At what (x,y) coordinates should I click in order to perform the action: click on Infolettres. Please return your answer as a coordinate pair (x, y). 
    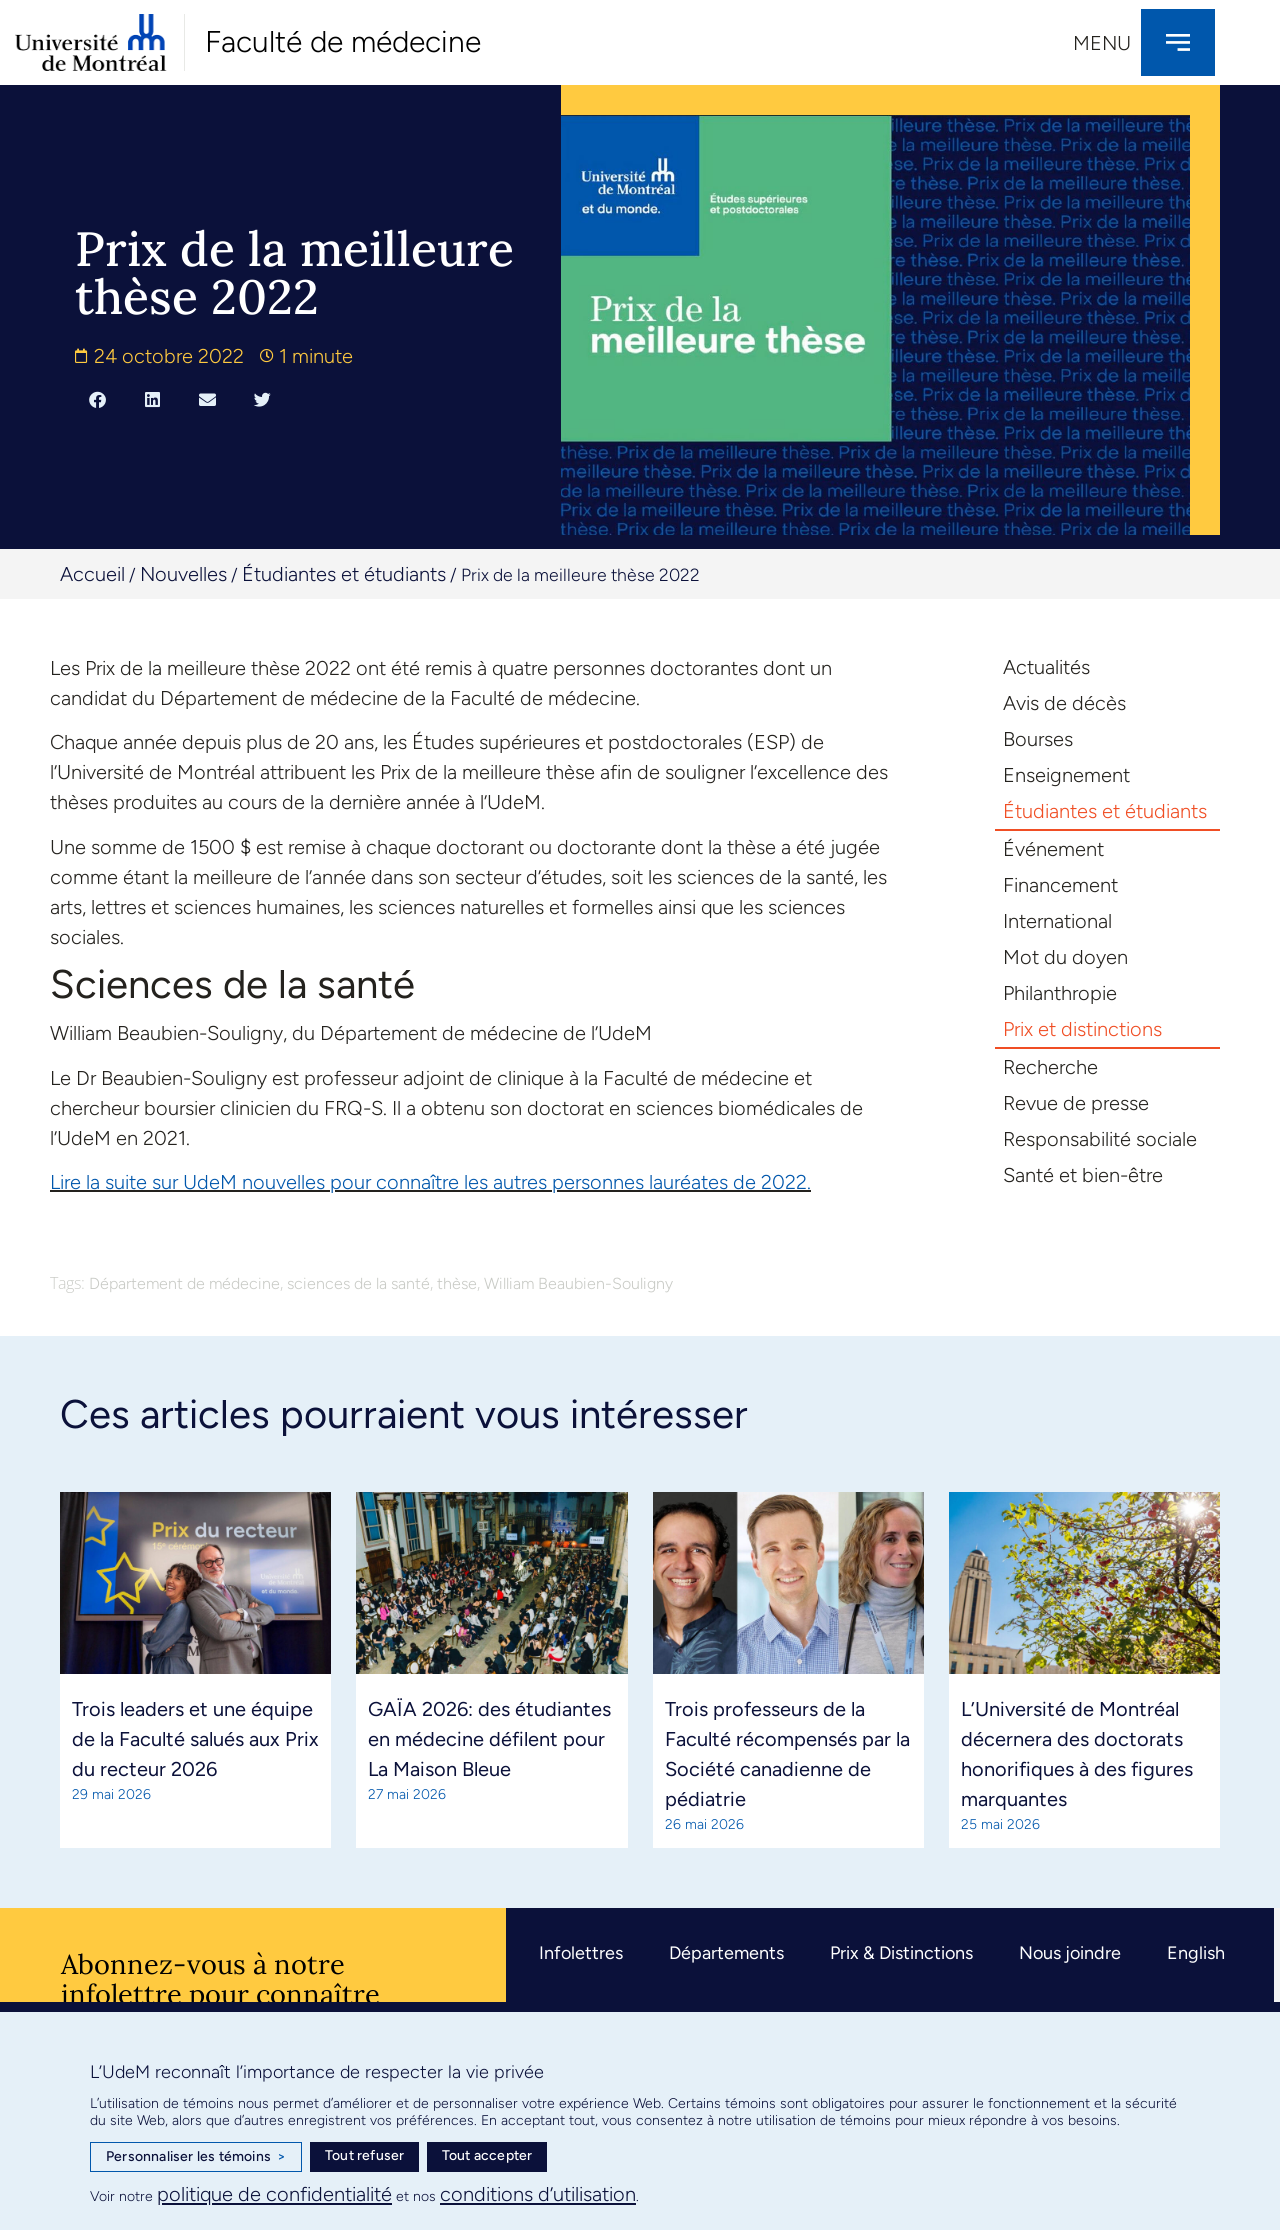
    Looking at the image, I should click on (581, 1953).